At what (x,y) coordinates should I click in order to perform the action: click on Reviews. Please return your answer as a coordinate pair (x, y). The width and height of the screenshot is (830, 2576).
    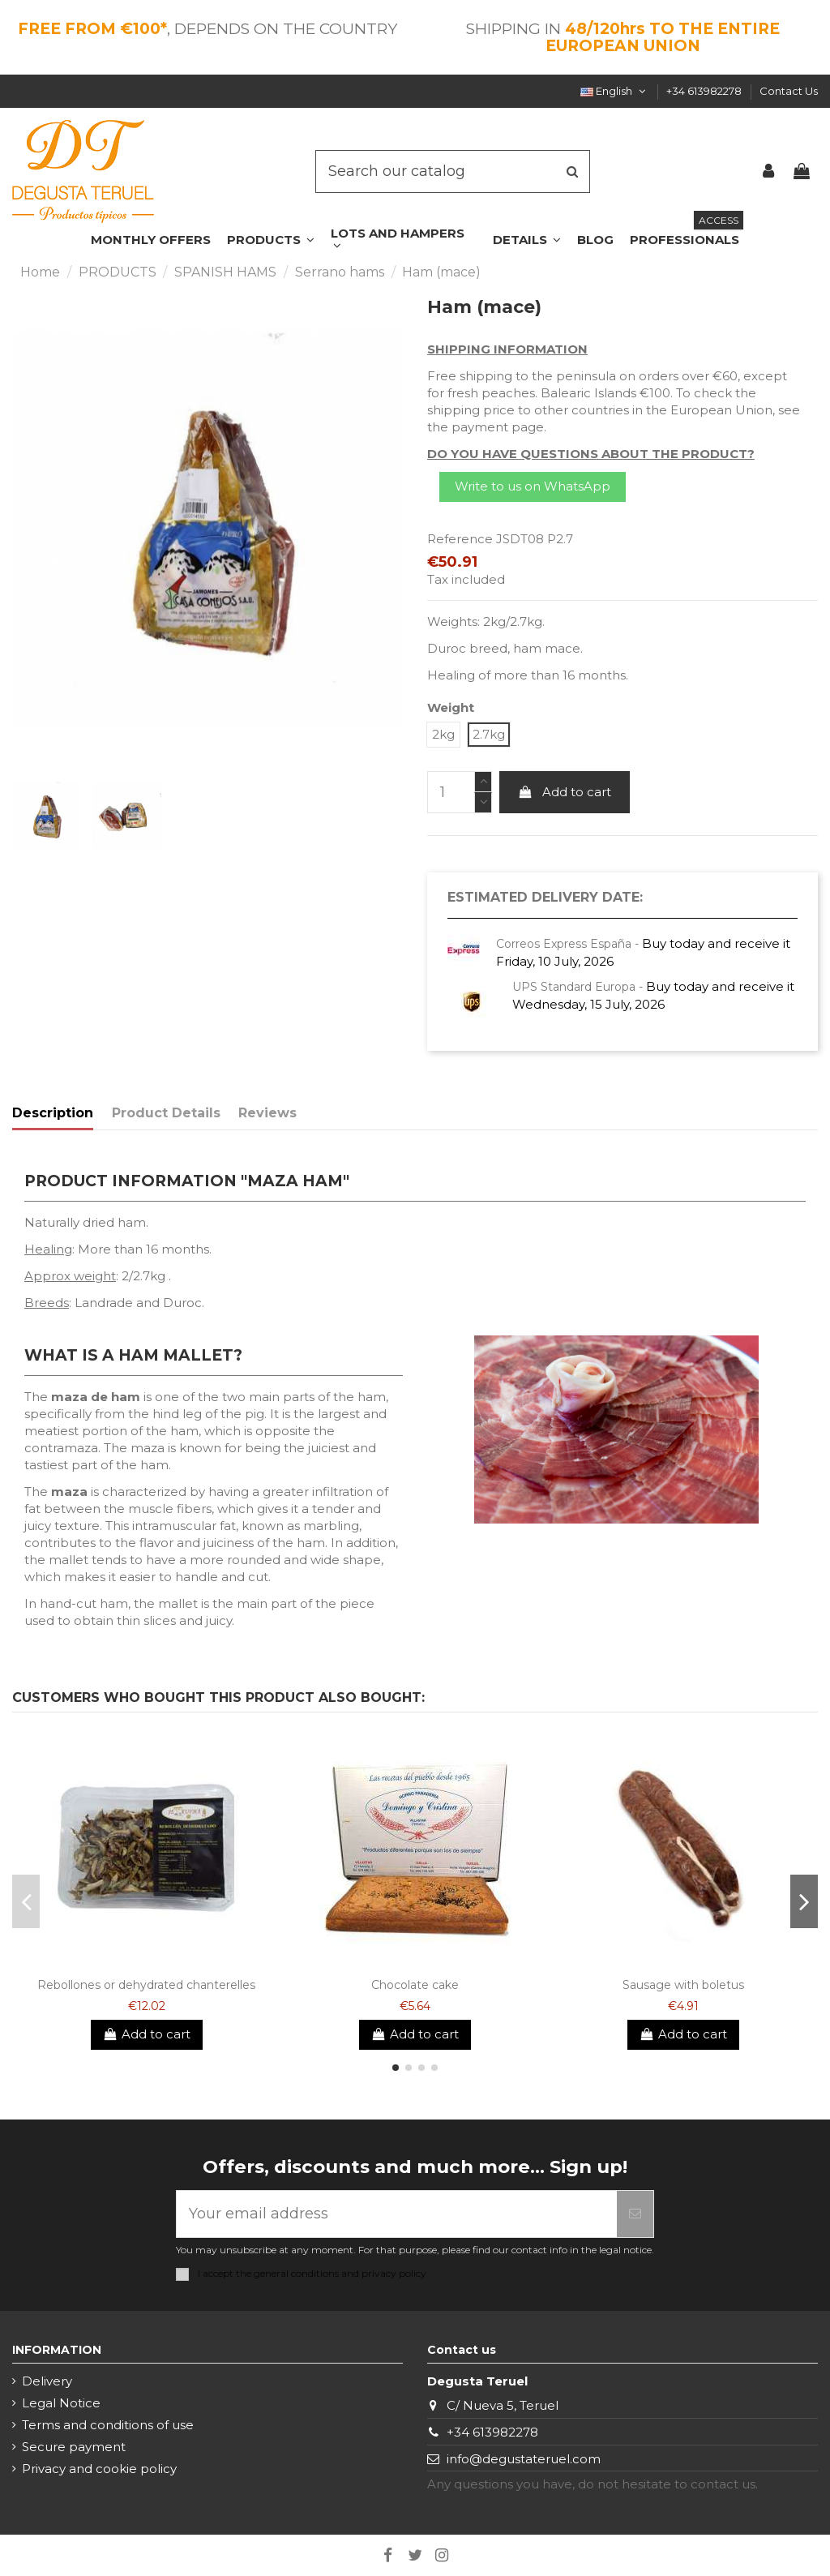
    Looking at the image, I should click on (267, 1113).